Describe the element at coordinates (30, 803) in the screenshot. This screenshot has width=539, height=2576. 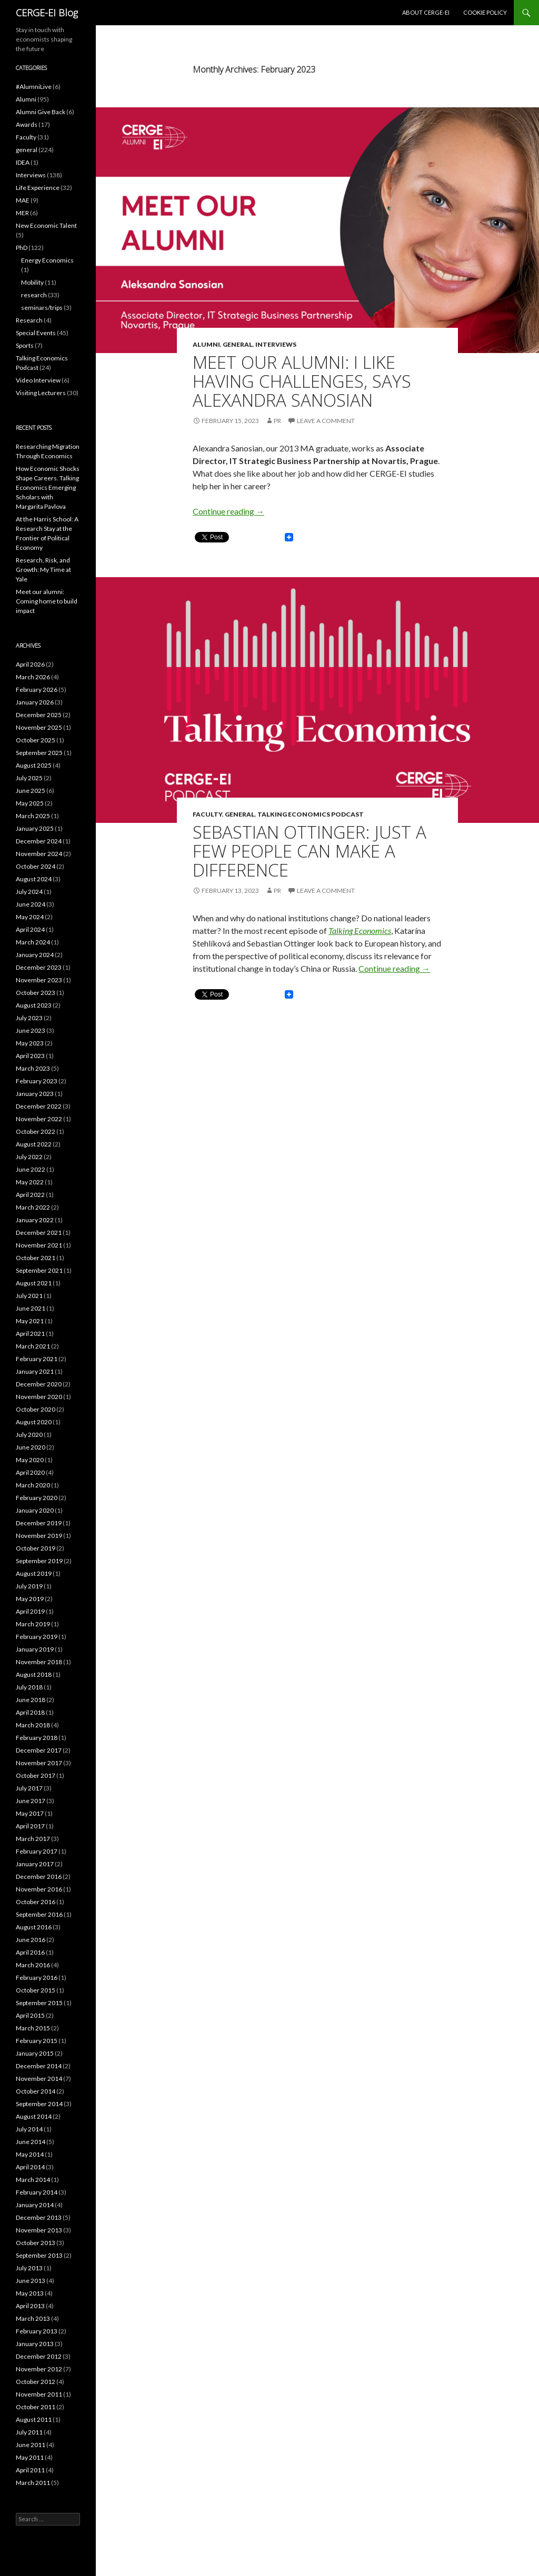
I see `May 2025` at that location.